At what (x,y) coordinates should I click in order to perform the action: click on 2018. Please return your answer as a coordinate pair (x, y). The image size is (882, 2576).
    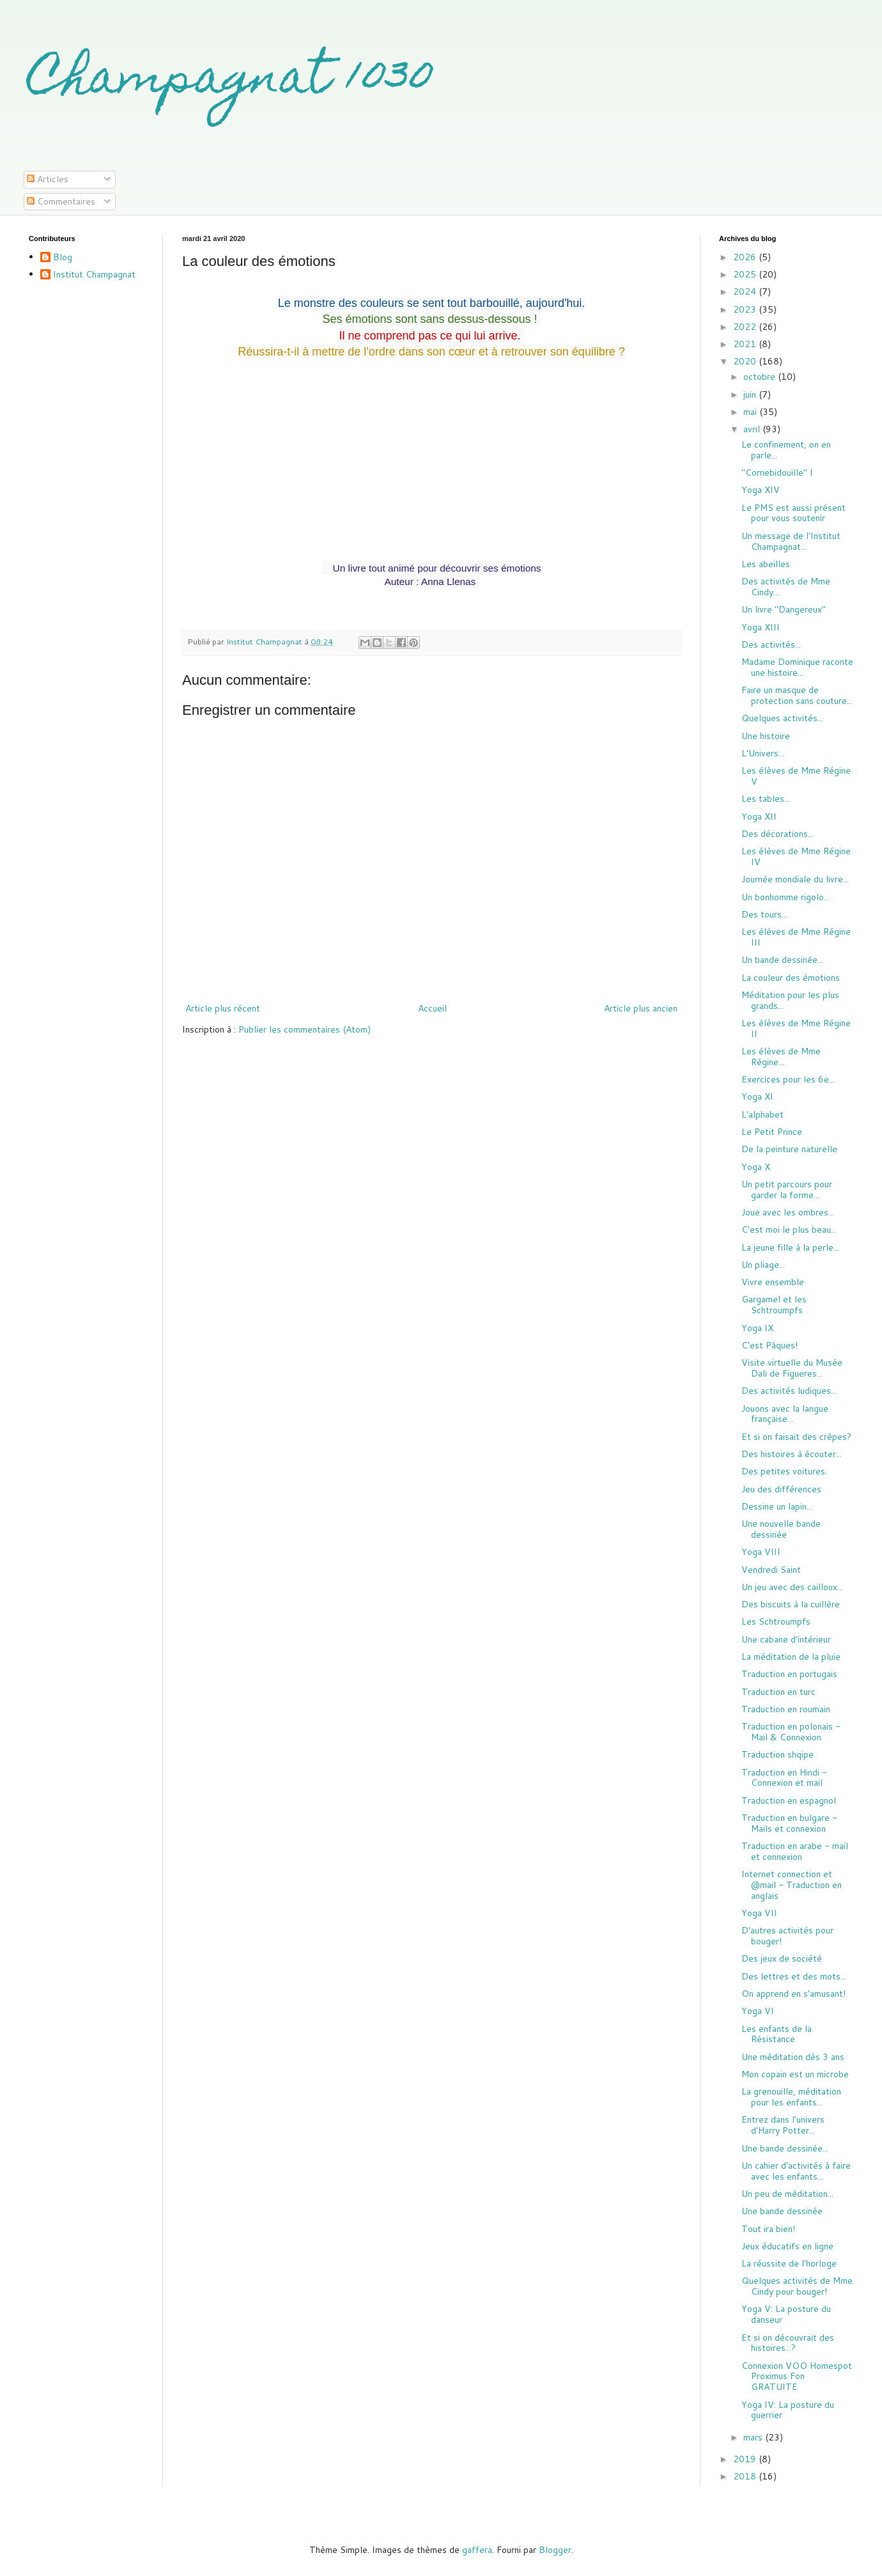
    Looking at the image, I should click on (746, 2476).